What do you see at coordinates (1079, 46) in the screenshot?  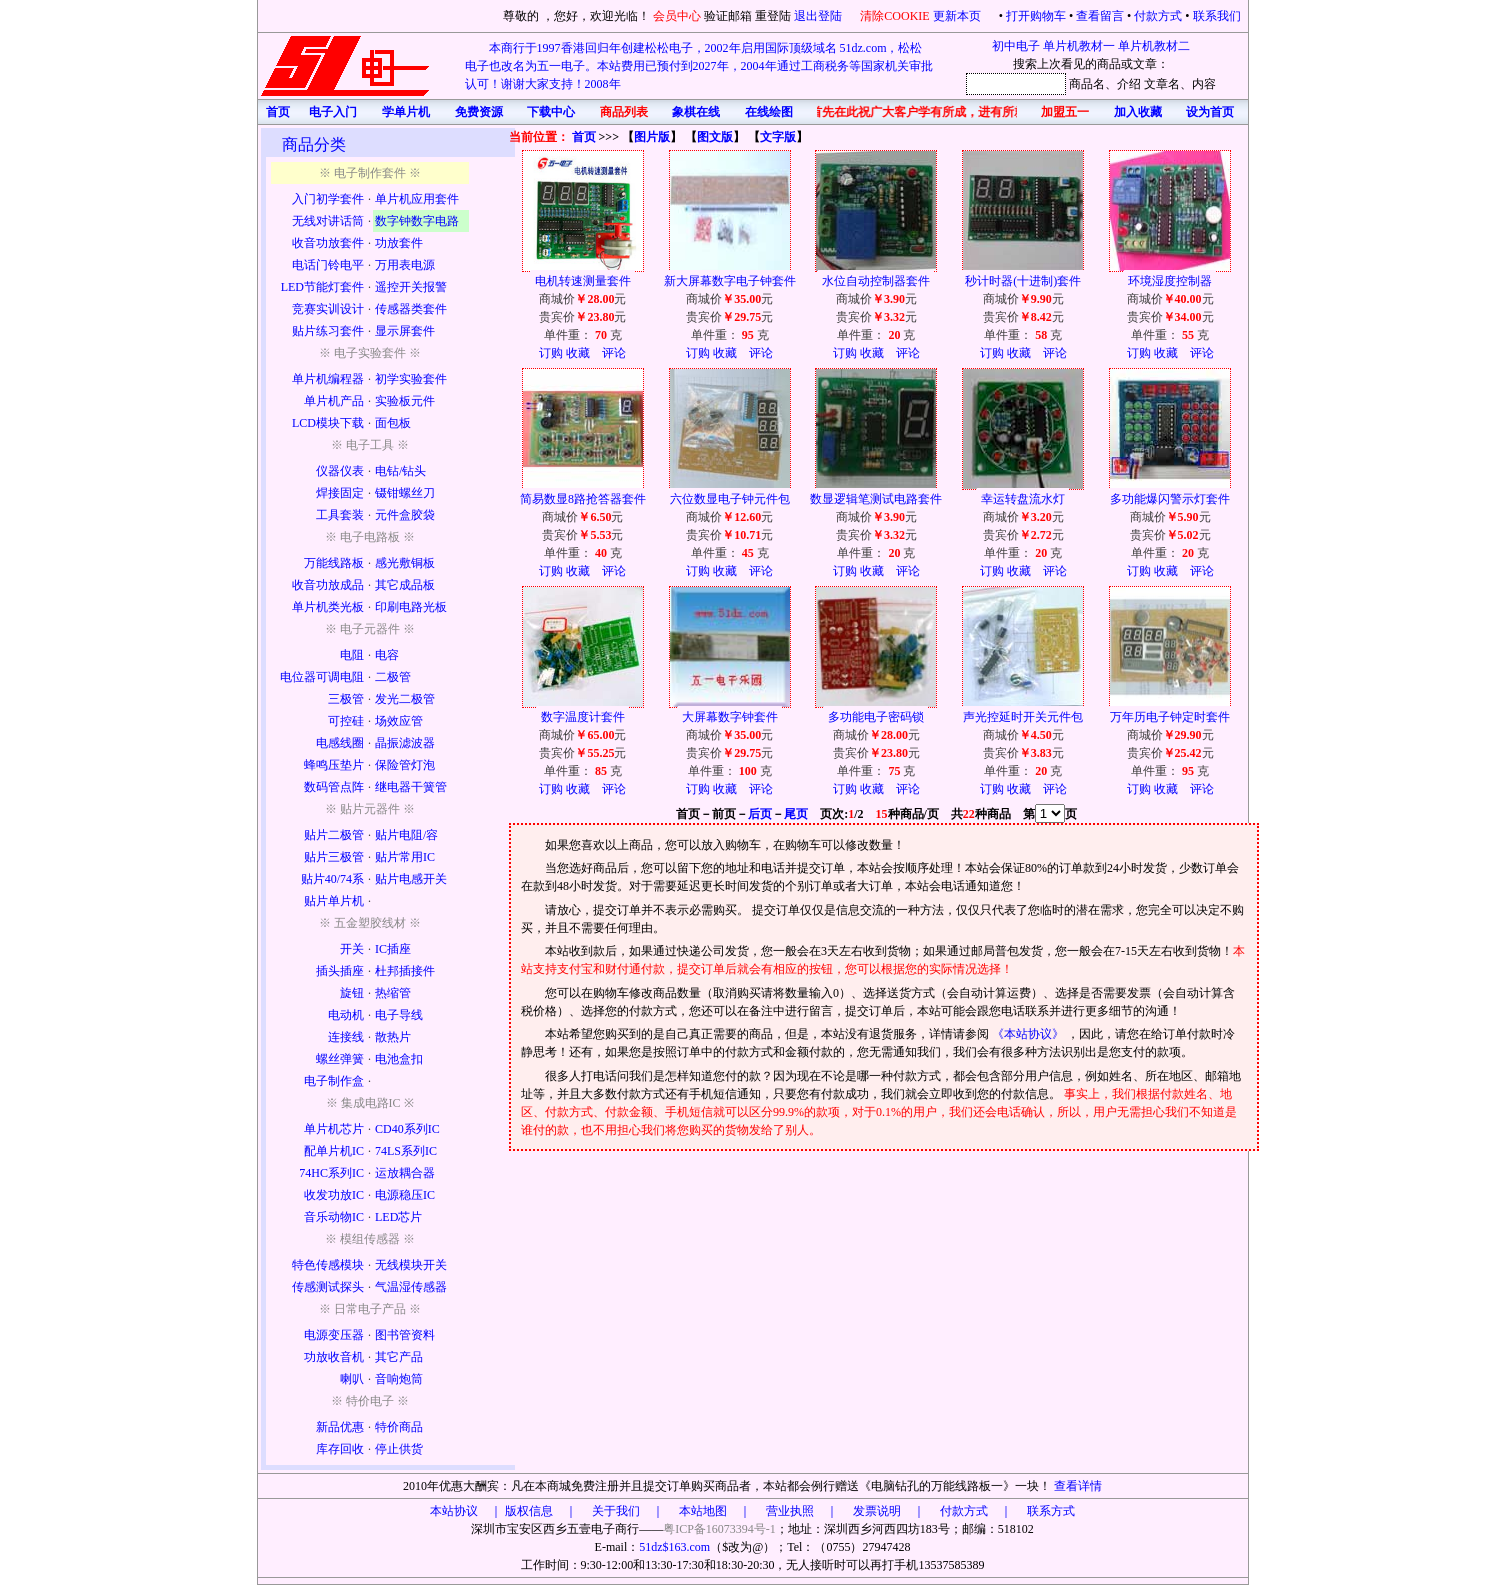 I see `单片机教材一` at bounding box center [1079, 46].